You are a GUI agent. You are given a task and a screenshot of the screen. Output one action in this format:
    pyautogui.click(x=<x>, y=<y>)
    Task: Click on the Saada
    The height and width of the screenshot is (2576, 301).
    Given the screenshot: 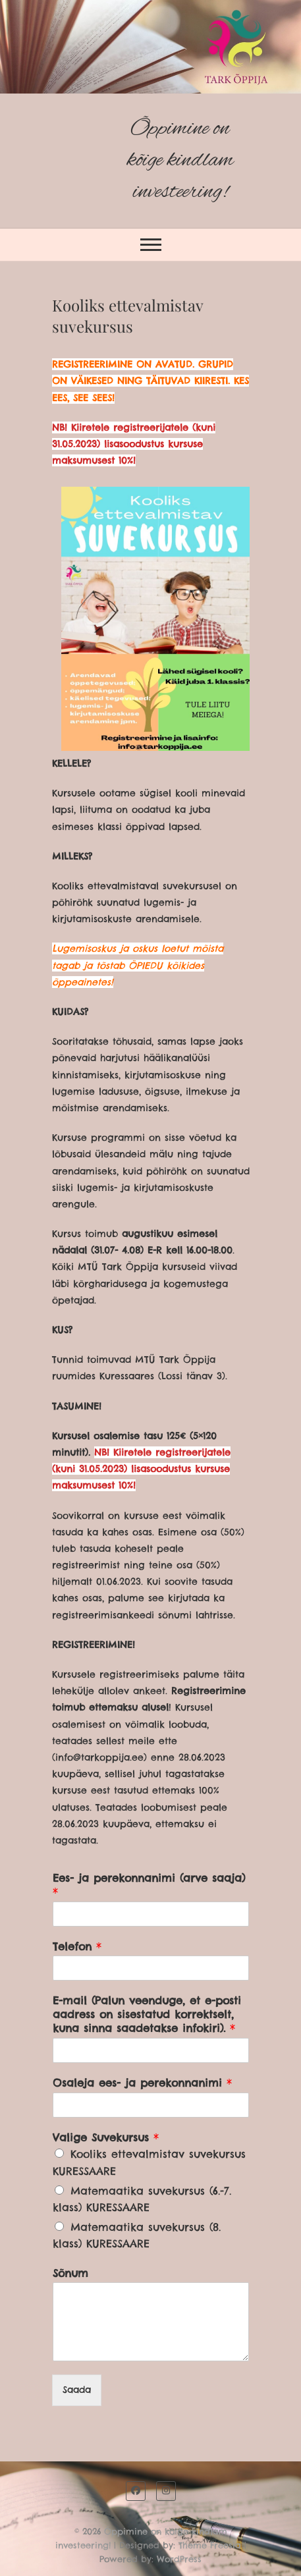 What is the action you would take?
    pyautogui.click(x=77, y=2390)
    